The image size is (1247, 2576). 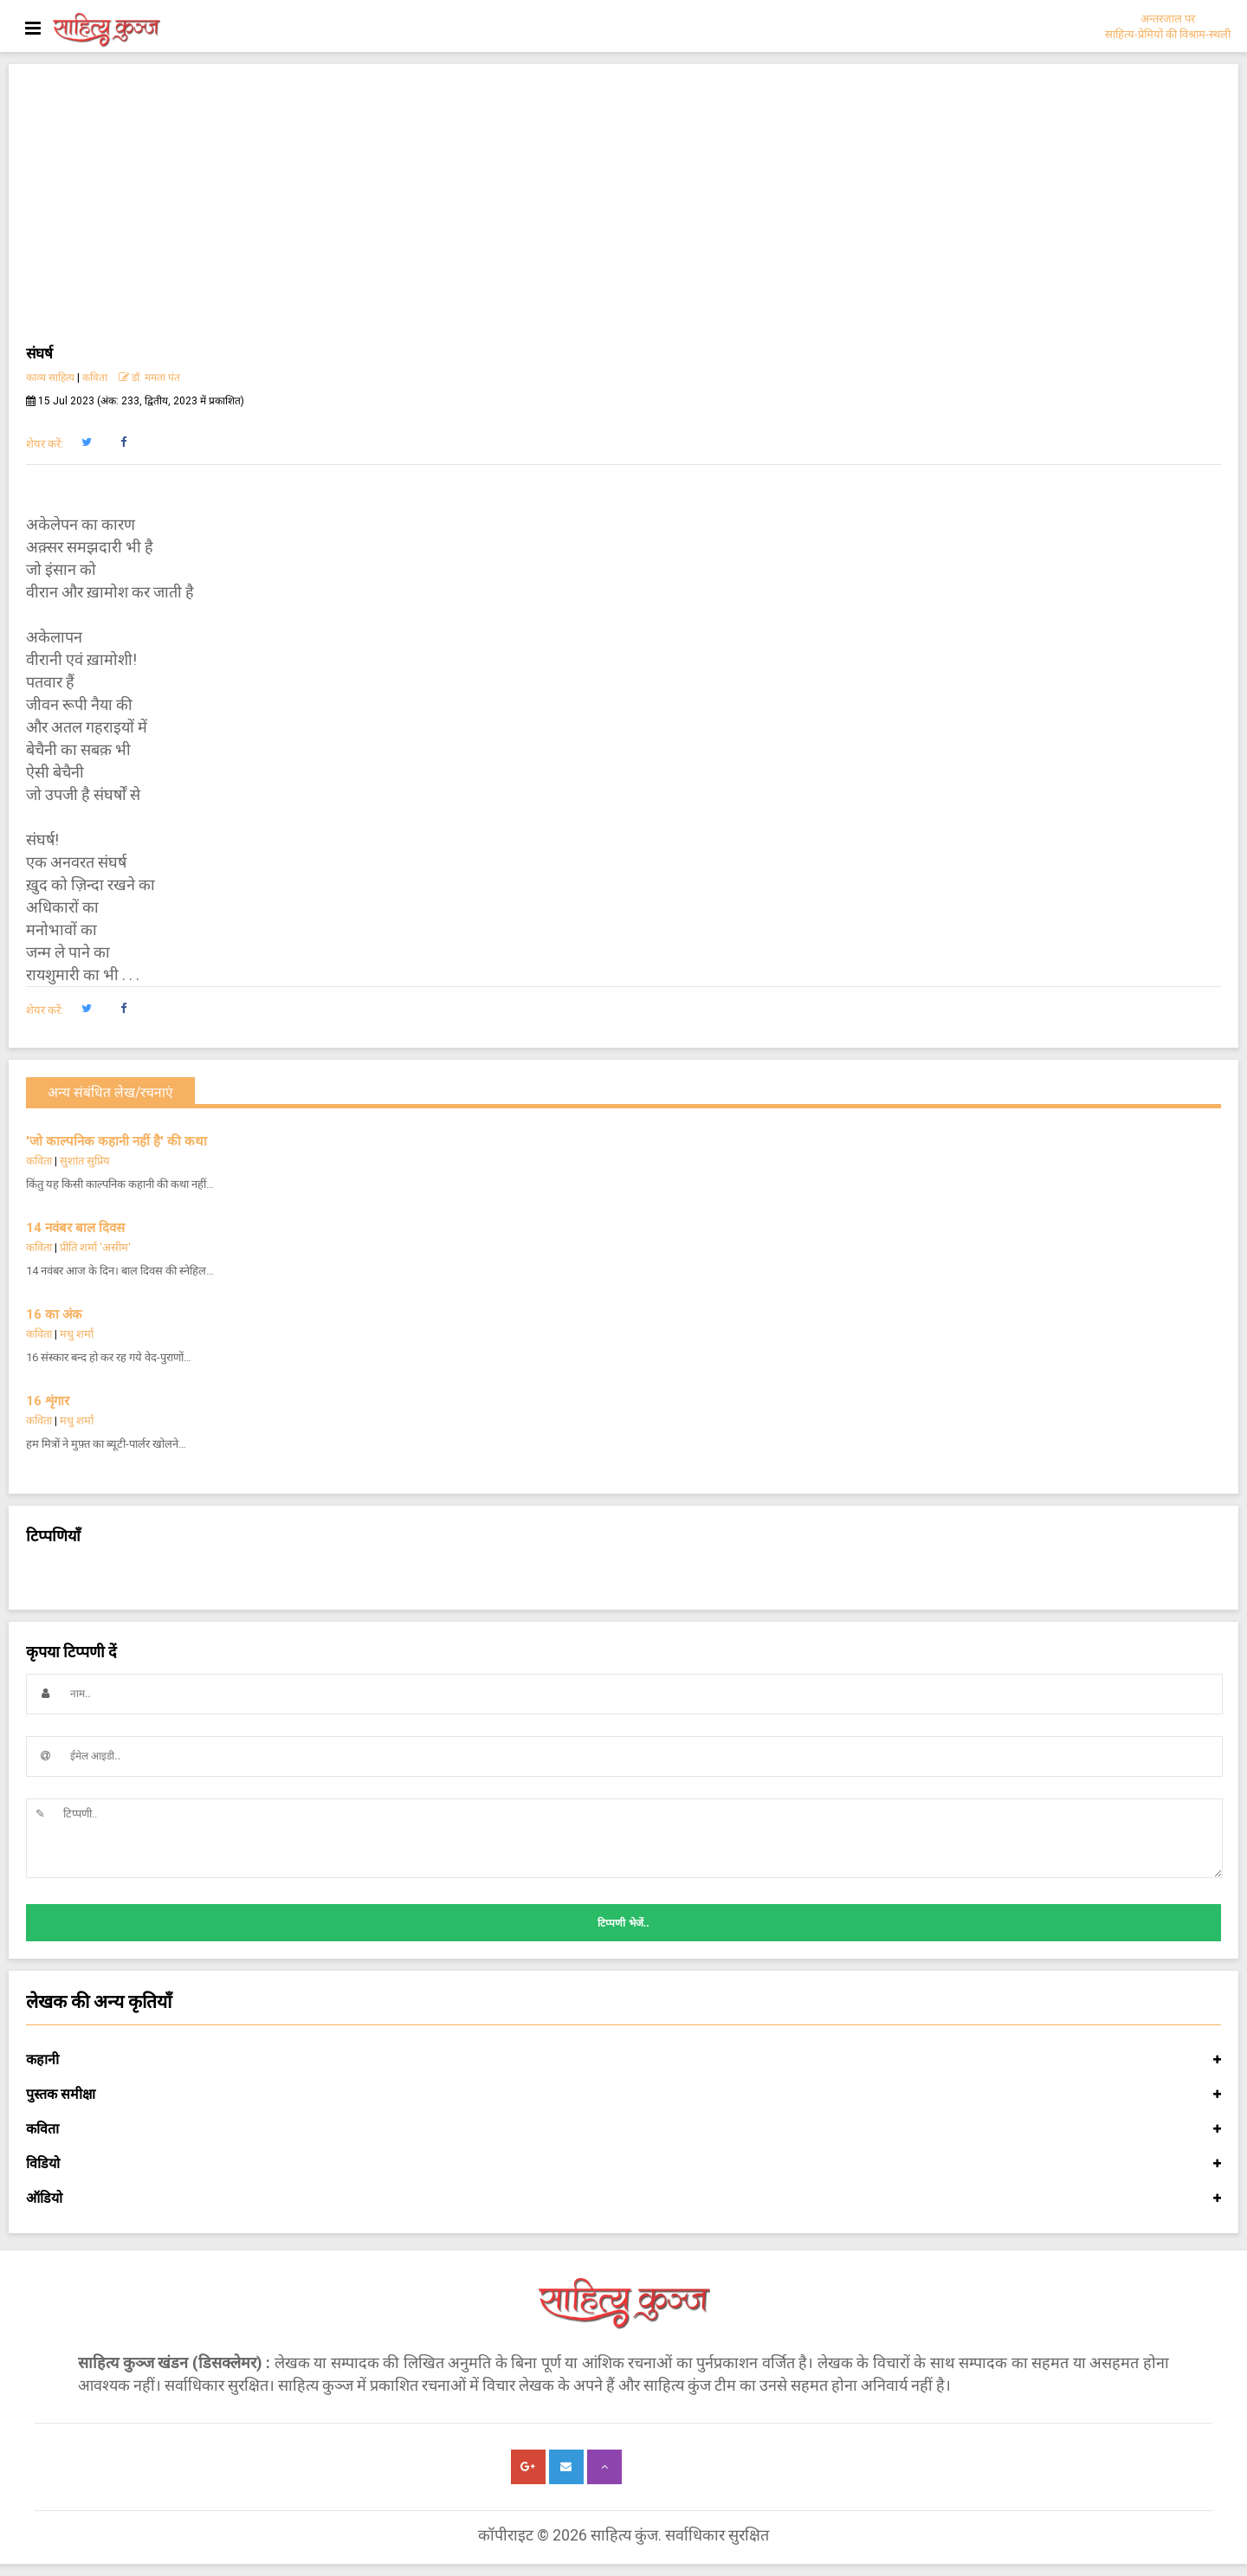 What do you see at coordinates (623, 2198) in the screenshot?
I see `ऑडियो [button]` at bounding box center [623, 2198].